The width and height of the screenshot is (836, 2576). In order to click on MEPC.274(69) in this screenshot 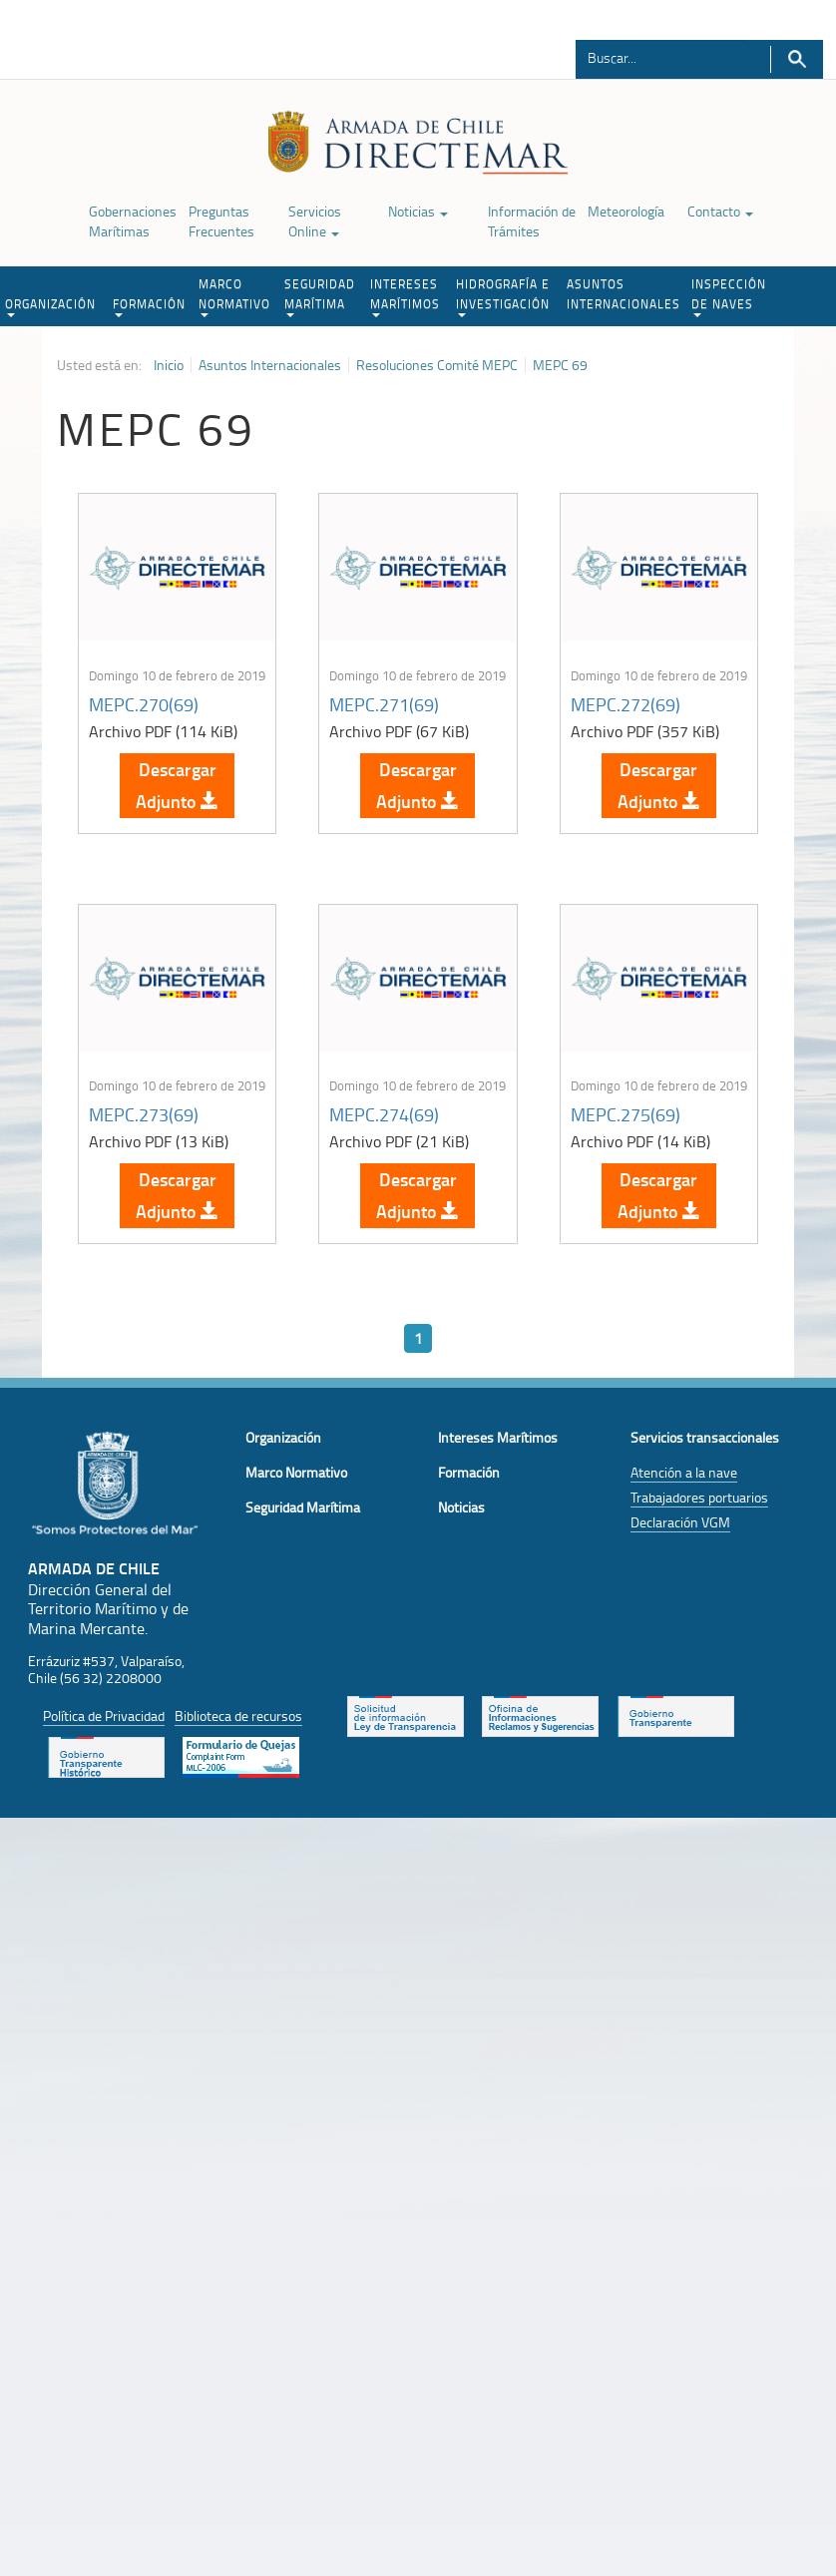, I will do `click(384, 1114)`.